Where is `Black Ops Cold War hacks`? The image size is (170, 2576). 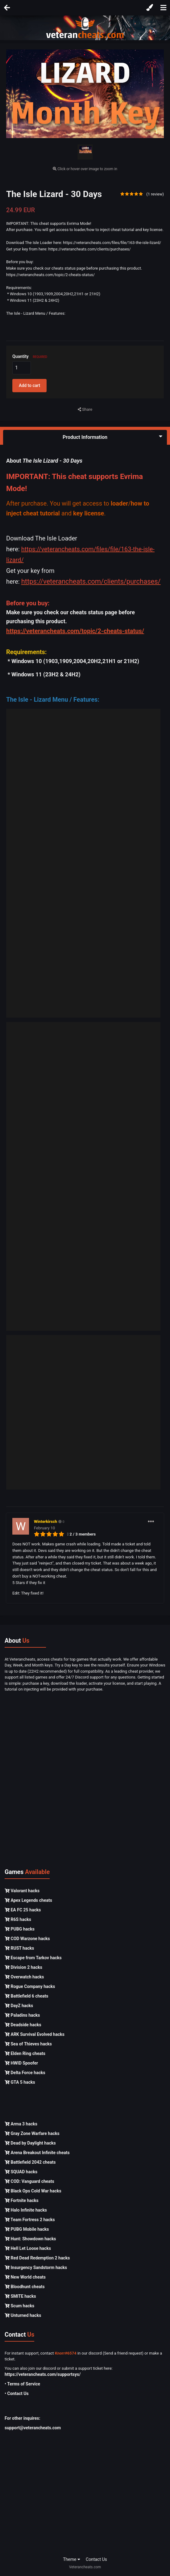
Black Ops Cold War hacks is located at coordinates (33, 2190).